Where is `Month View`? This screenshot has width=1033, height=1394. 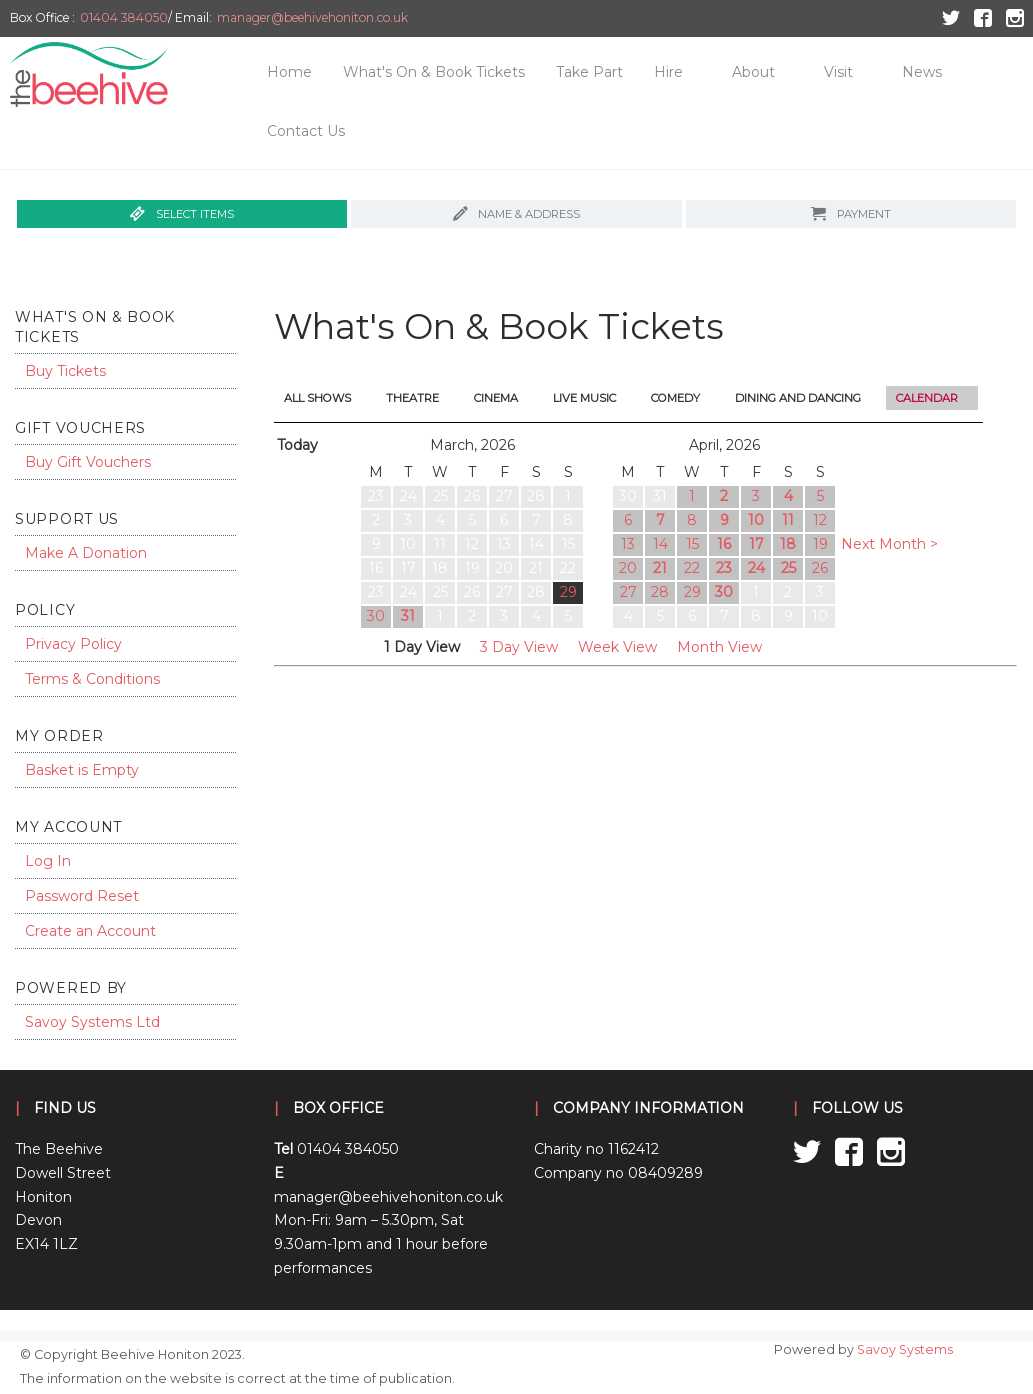 Month View is located at coordinates (719, 647).